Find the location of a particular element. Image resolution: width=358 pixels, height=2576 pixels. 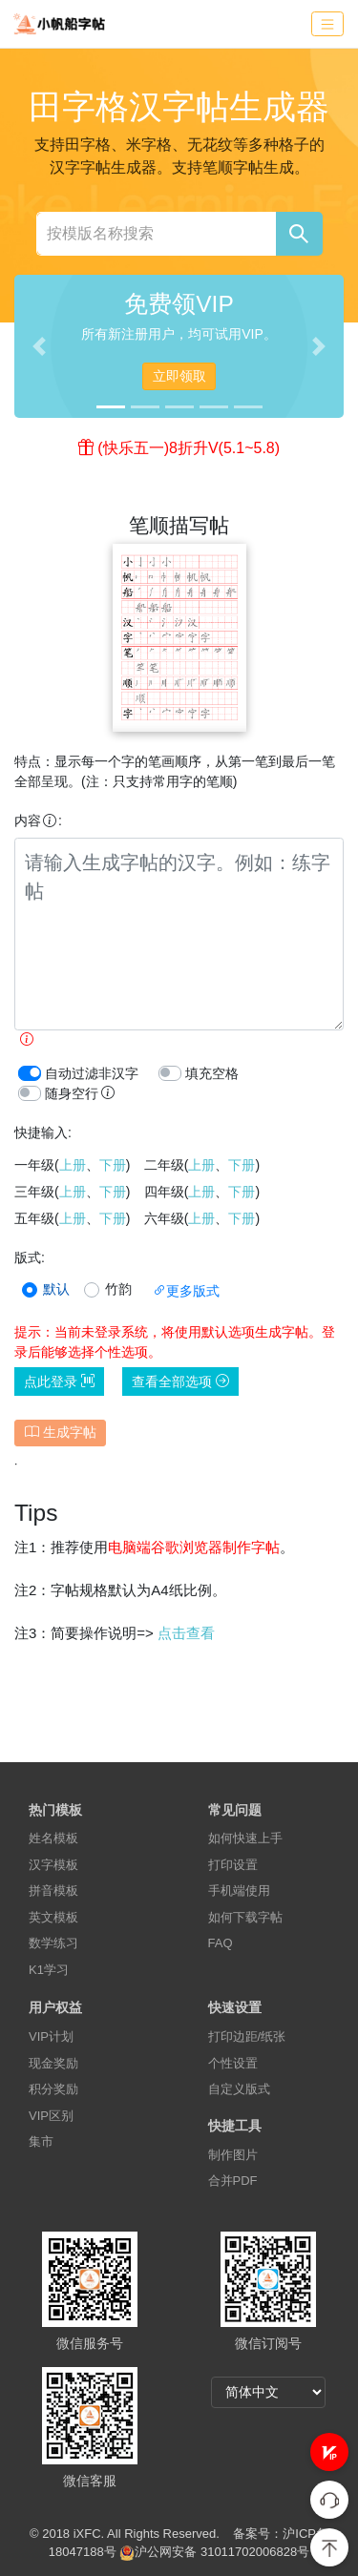

如何下载字帖 is located at coordinates (245, 1917).